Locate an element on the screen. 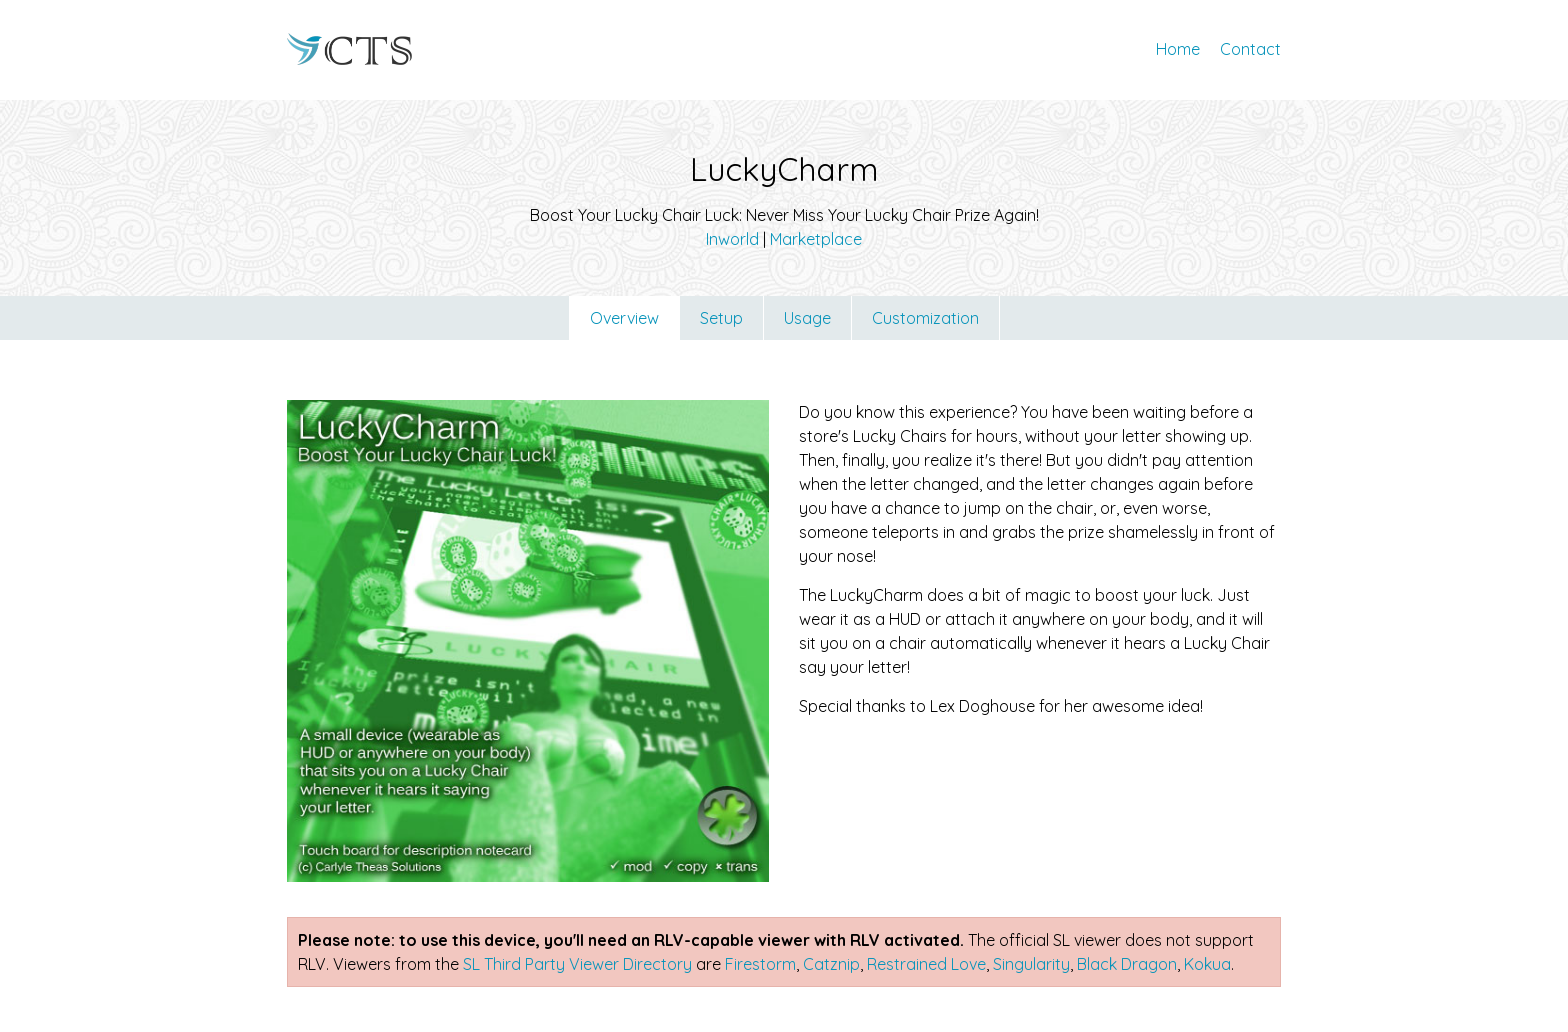 The width and height of the screenshot is (1568, 1032). Marketplace is located at coordinates (816, 239).